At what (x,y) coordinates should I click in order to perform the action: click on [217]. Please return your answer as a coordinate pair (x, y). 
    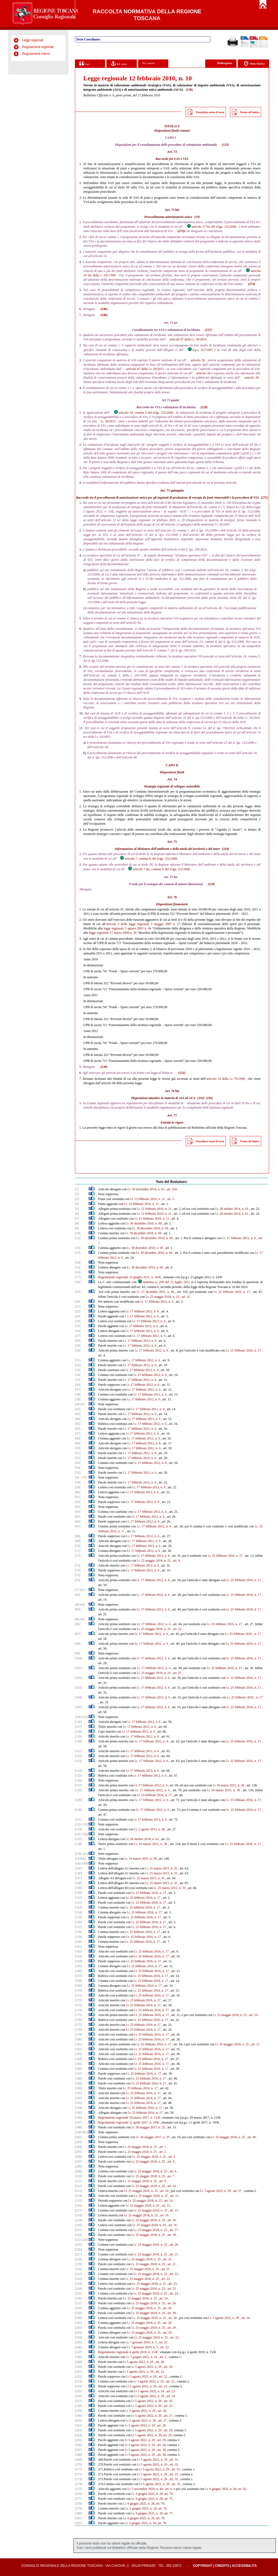
    Looking at the image, I should click on (78, 2210).